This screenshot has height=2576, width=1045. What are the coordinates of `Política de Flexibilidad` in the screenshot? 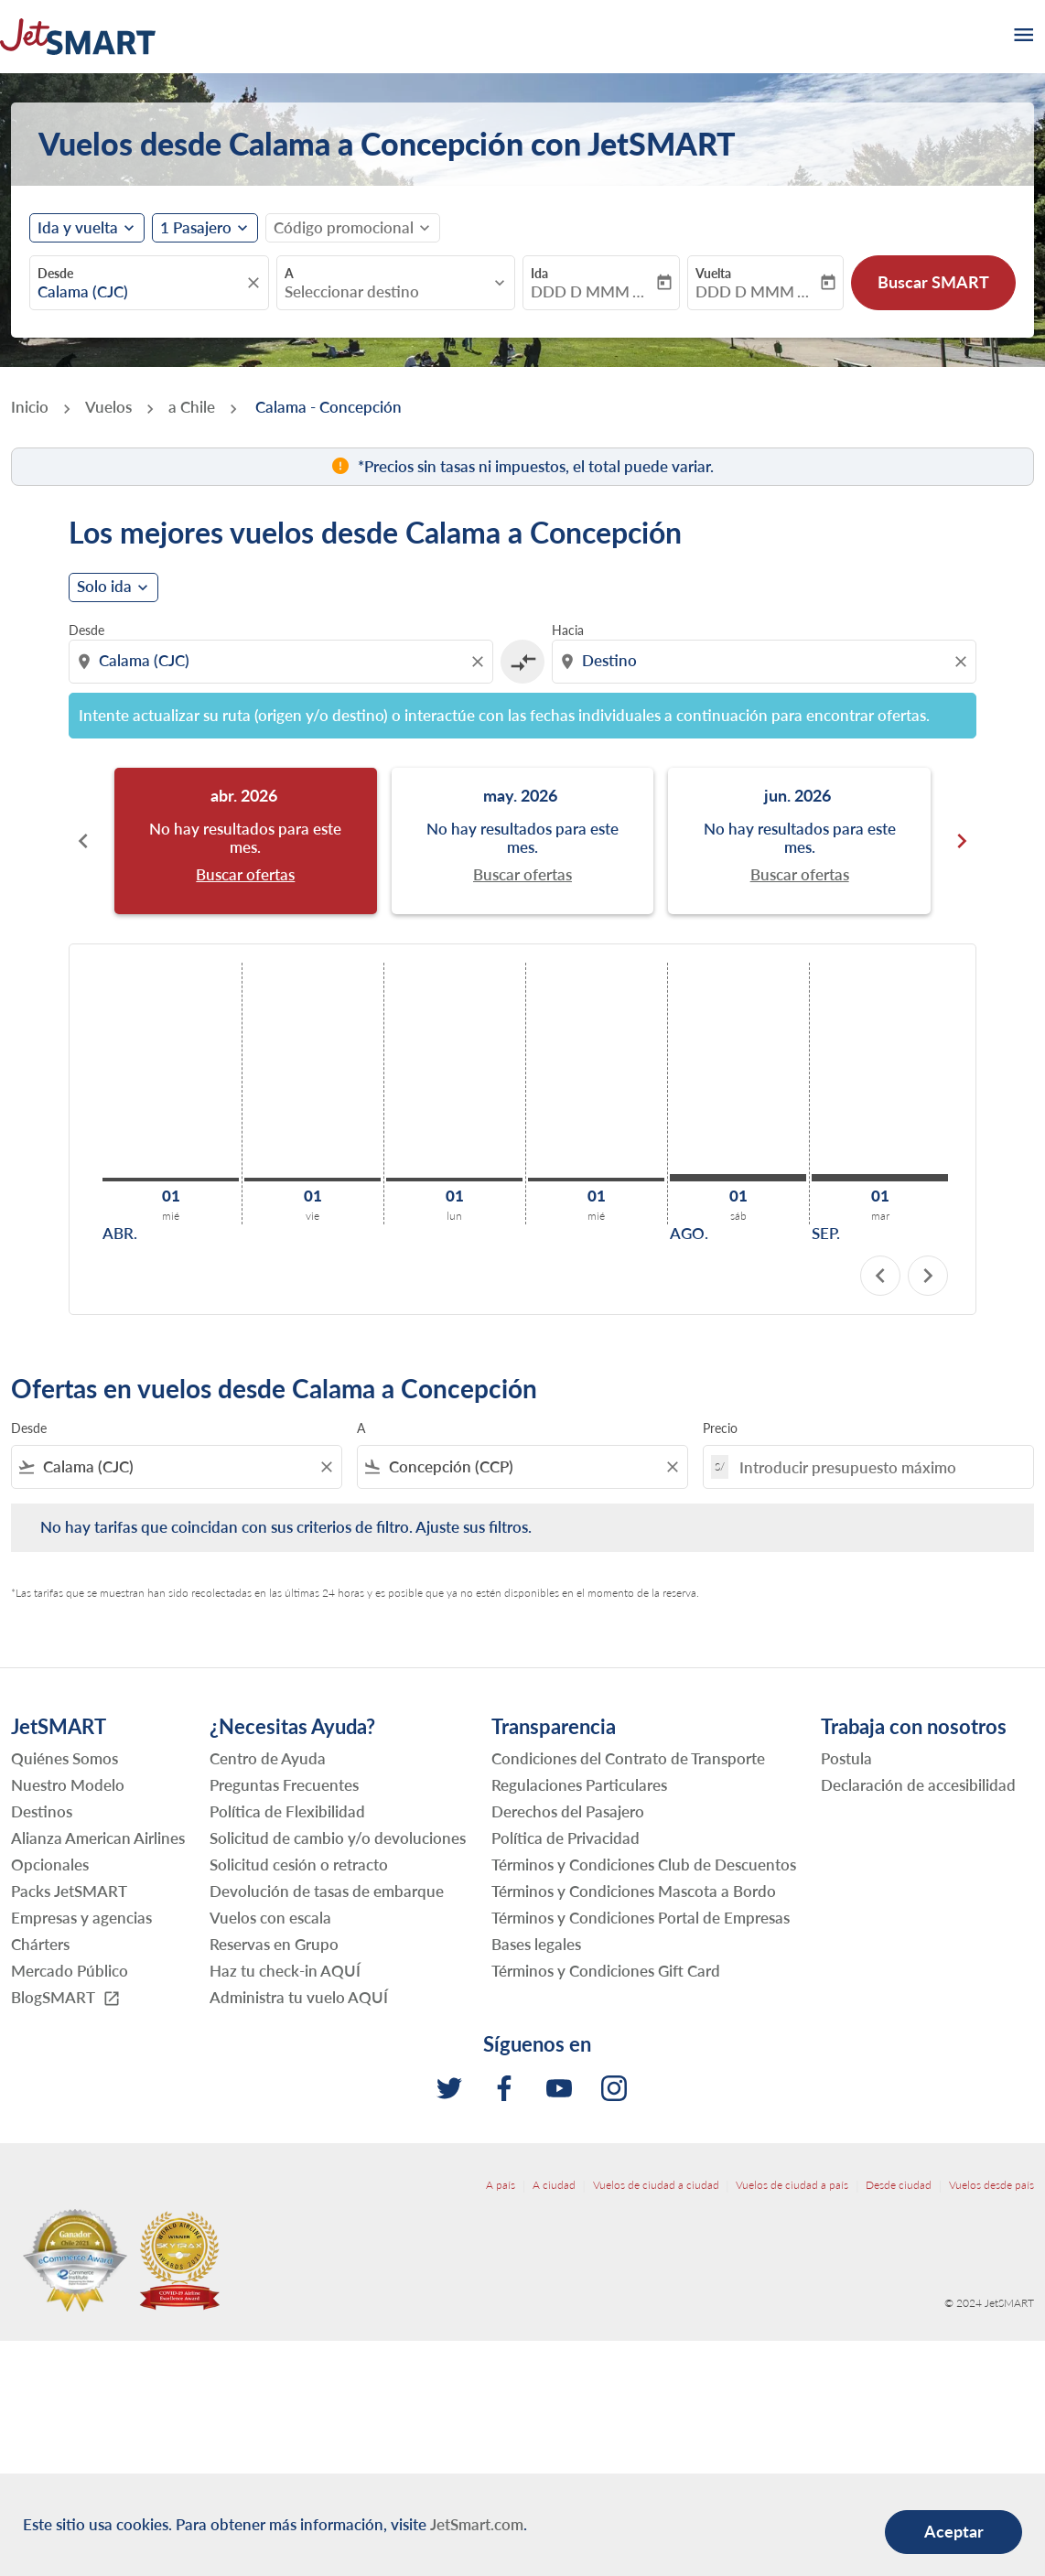 It's located at (287, 1811).